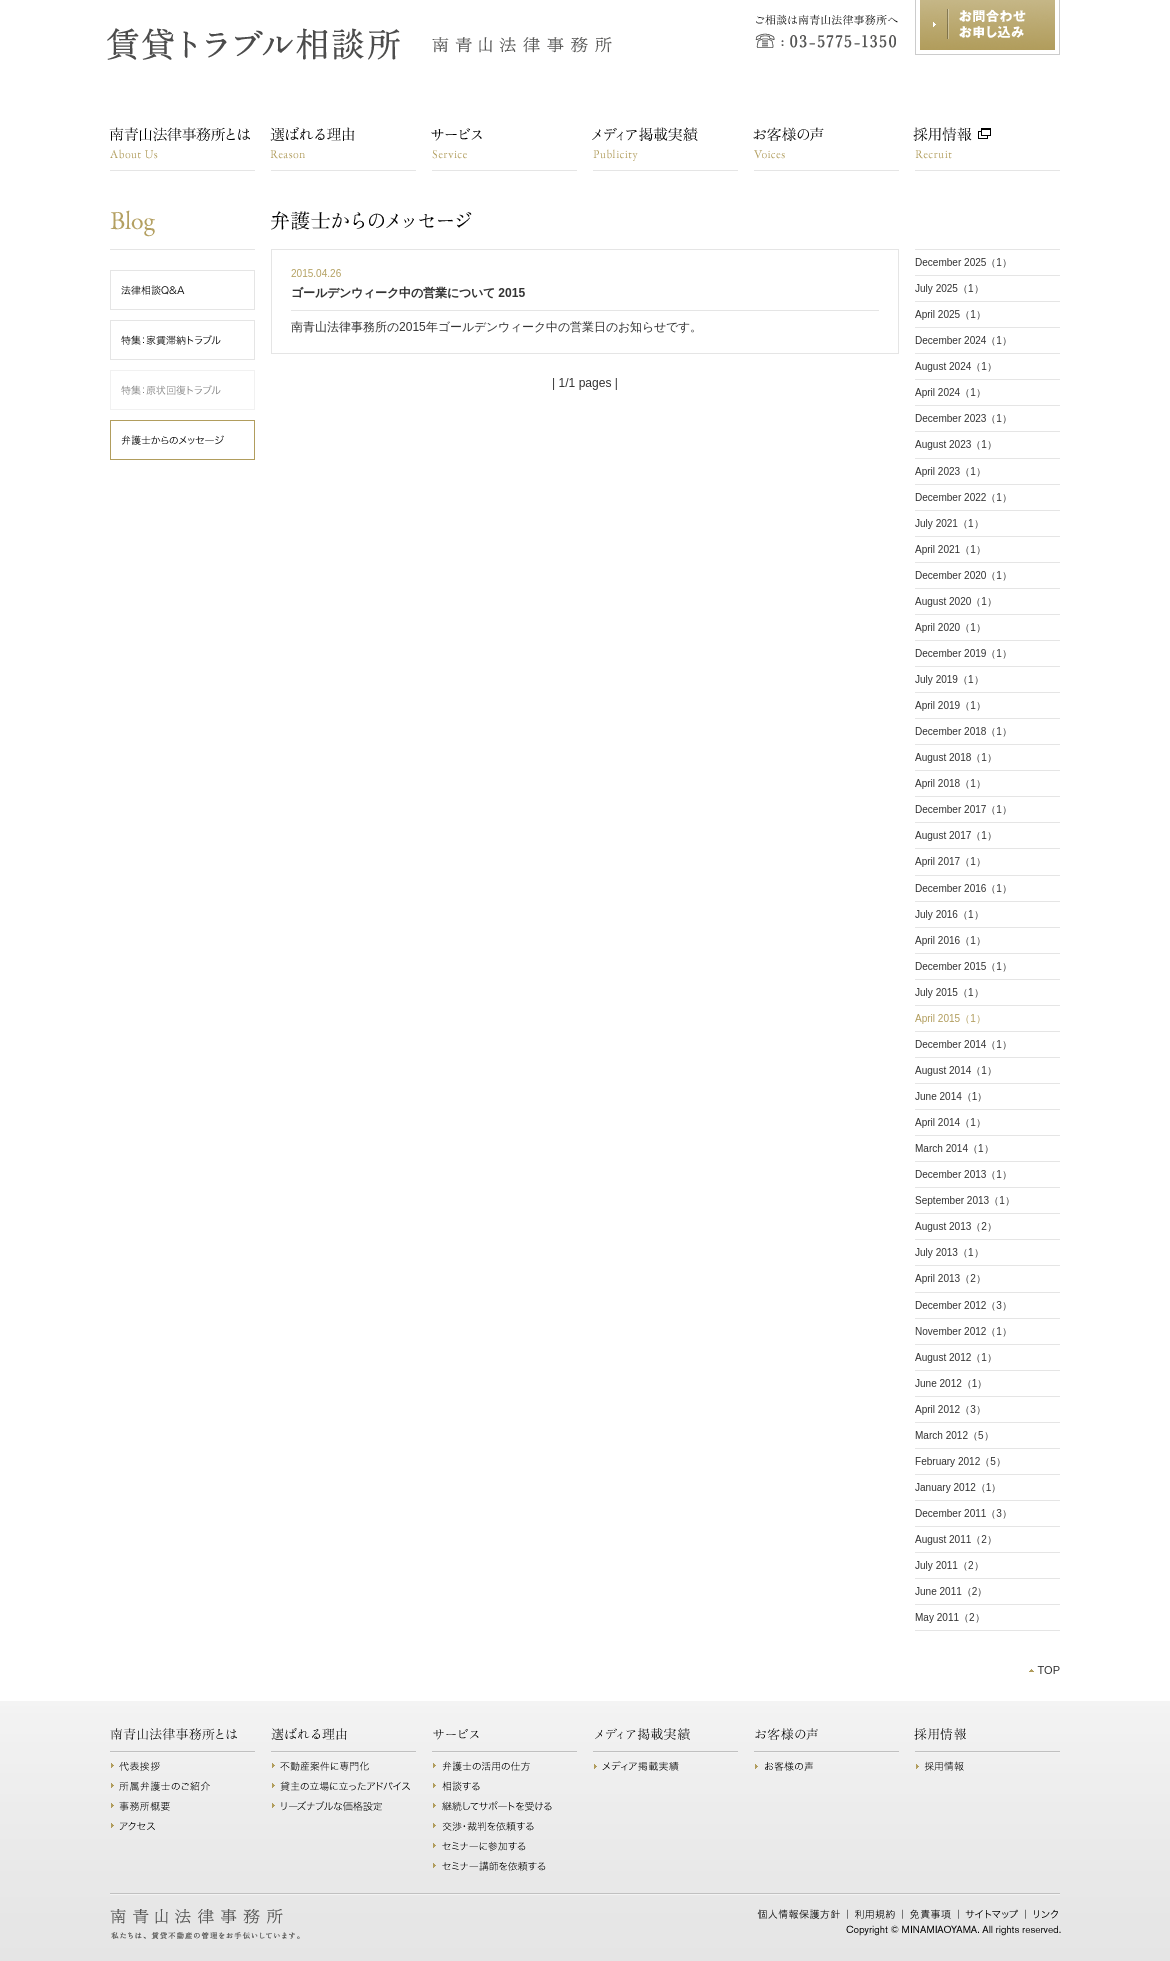 This screenshot has width=1170, height=1961. Describe the element at coordinates (951, 1383) in the screenshot. I see `June 2012（1）` at that location.